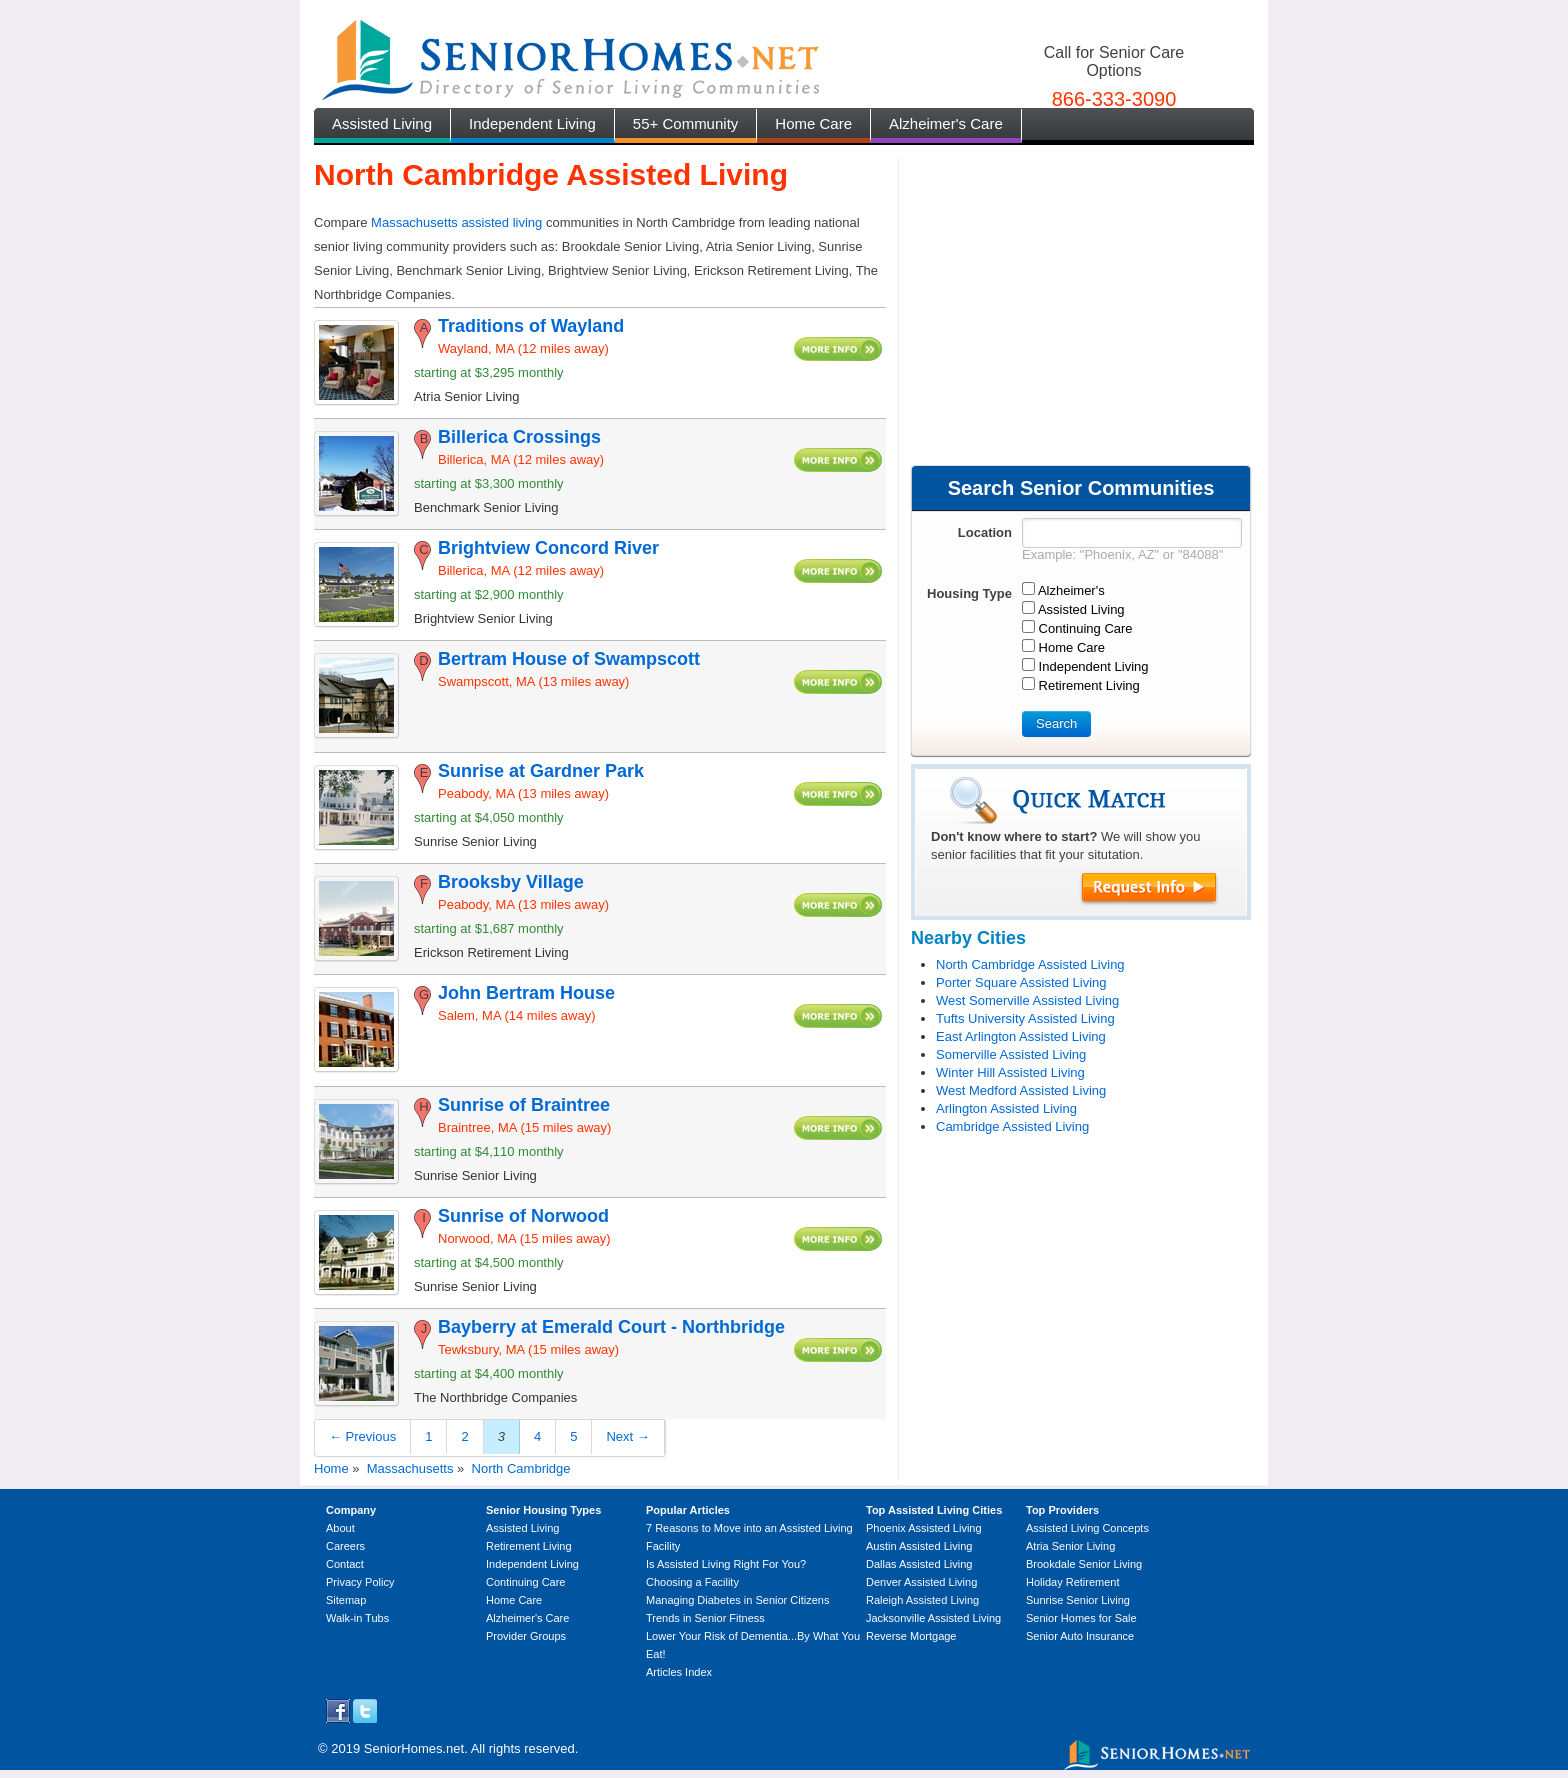  I want to click on Home, so click(331, 1468).